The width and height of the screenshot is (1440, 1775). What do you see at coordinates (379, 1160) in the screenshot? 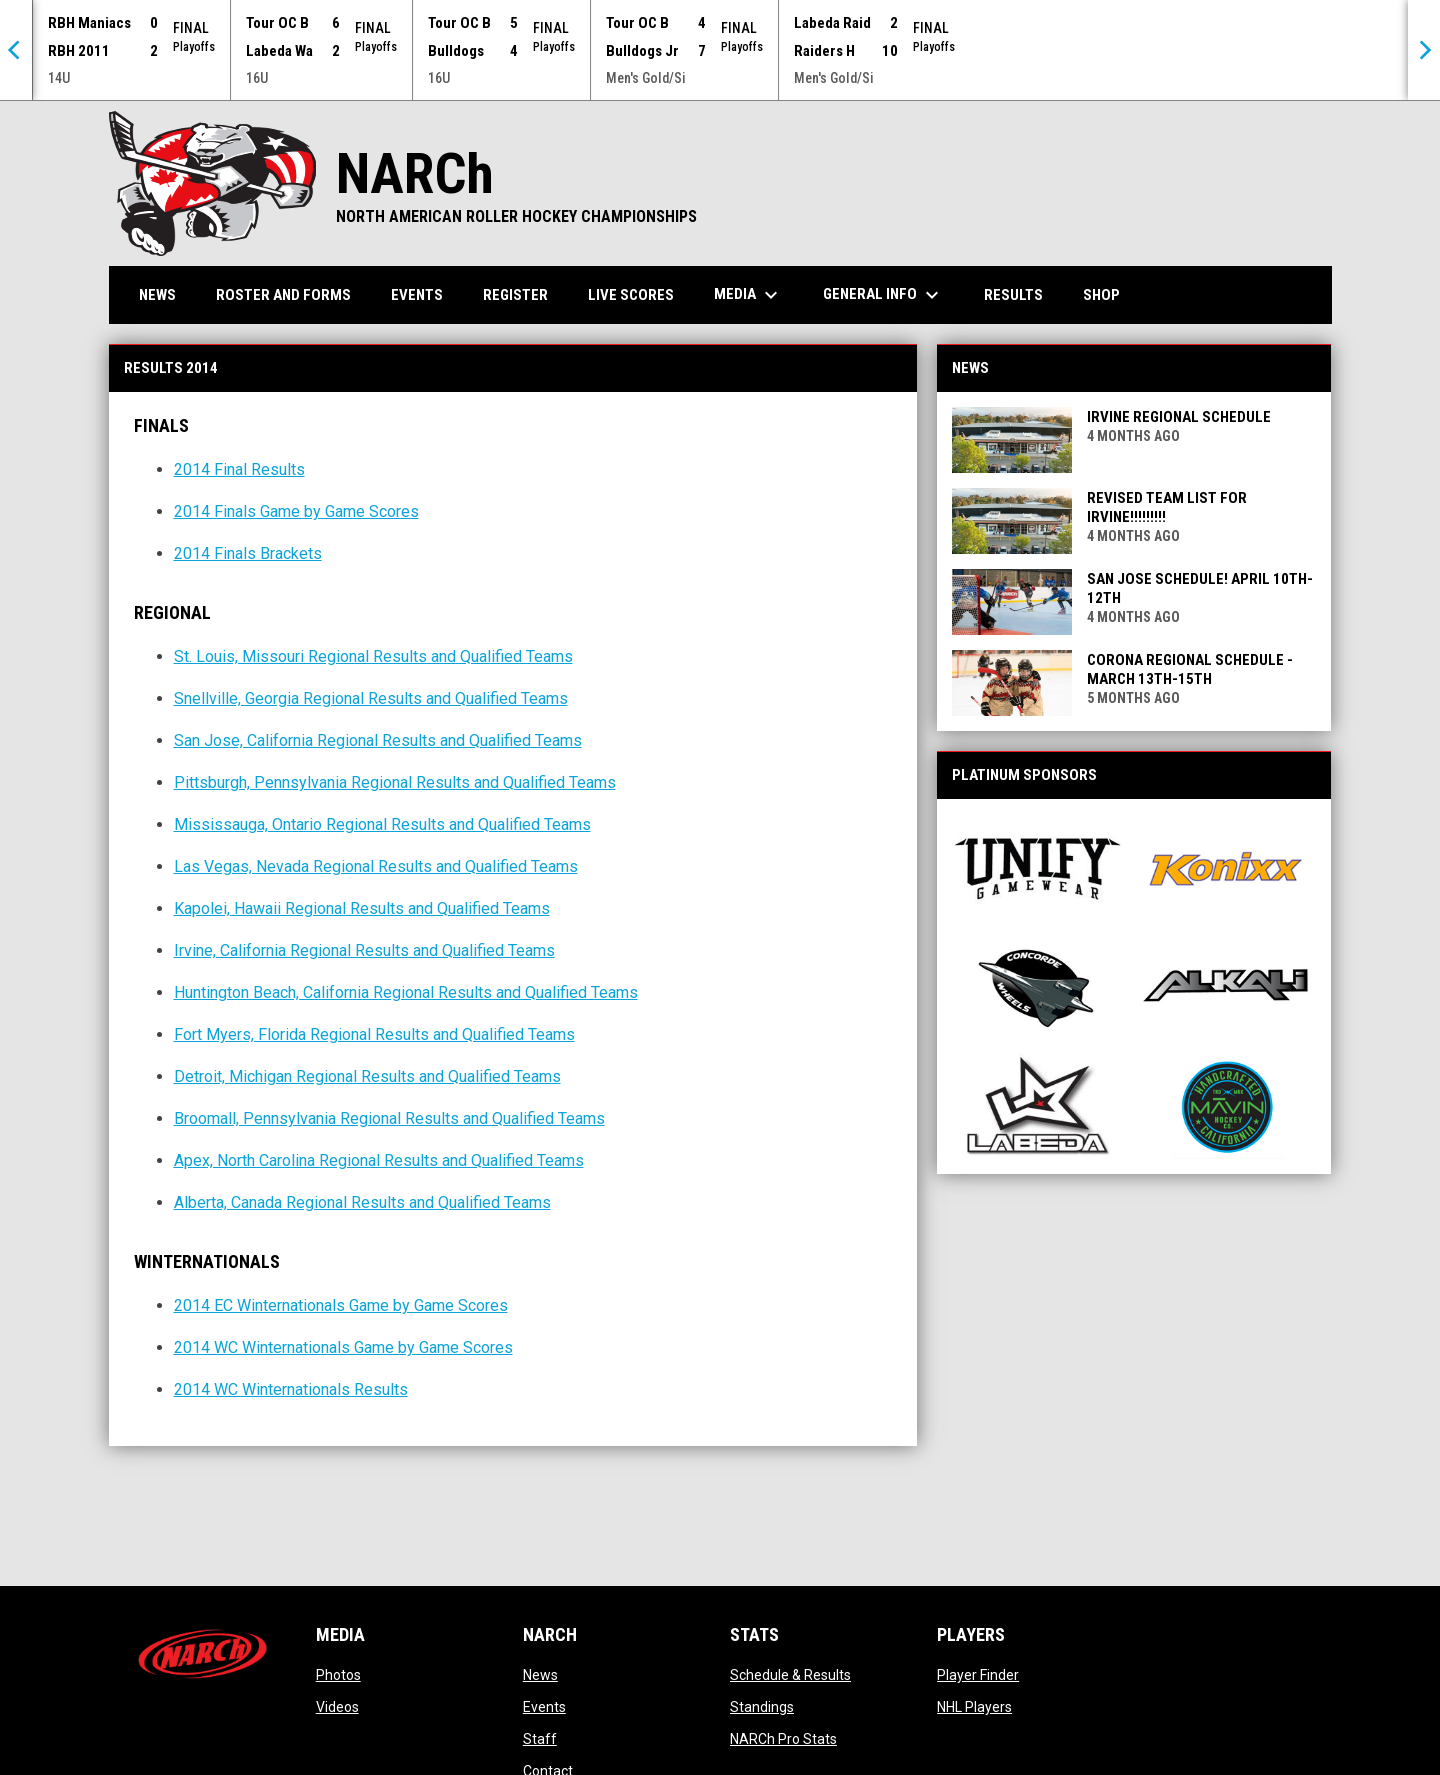
I see `Apex, North Carolina Regional Results and Qualified Teams [Open in new window]` at bounding box center [379, 1160].